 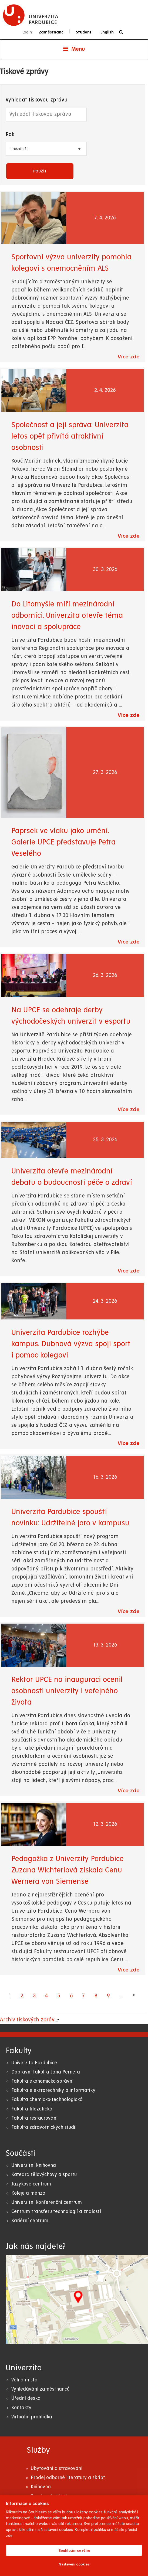 I want to click on Kariérní centrum, so click(x=29, y=2220).